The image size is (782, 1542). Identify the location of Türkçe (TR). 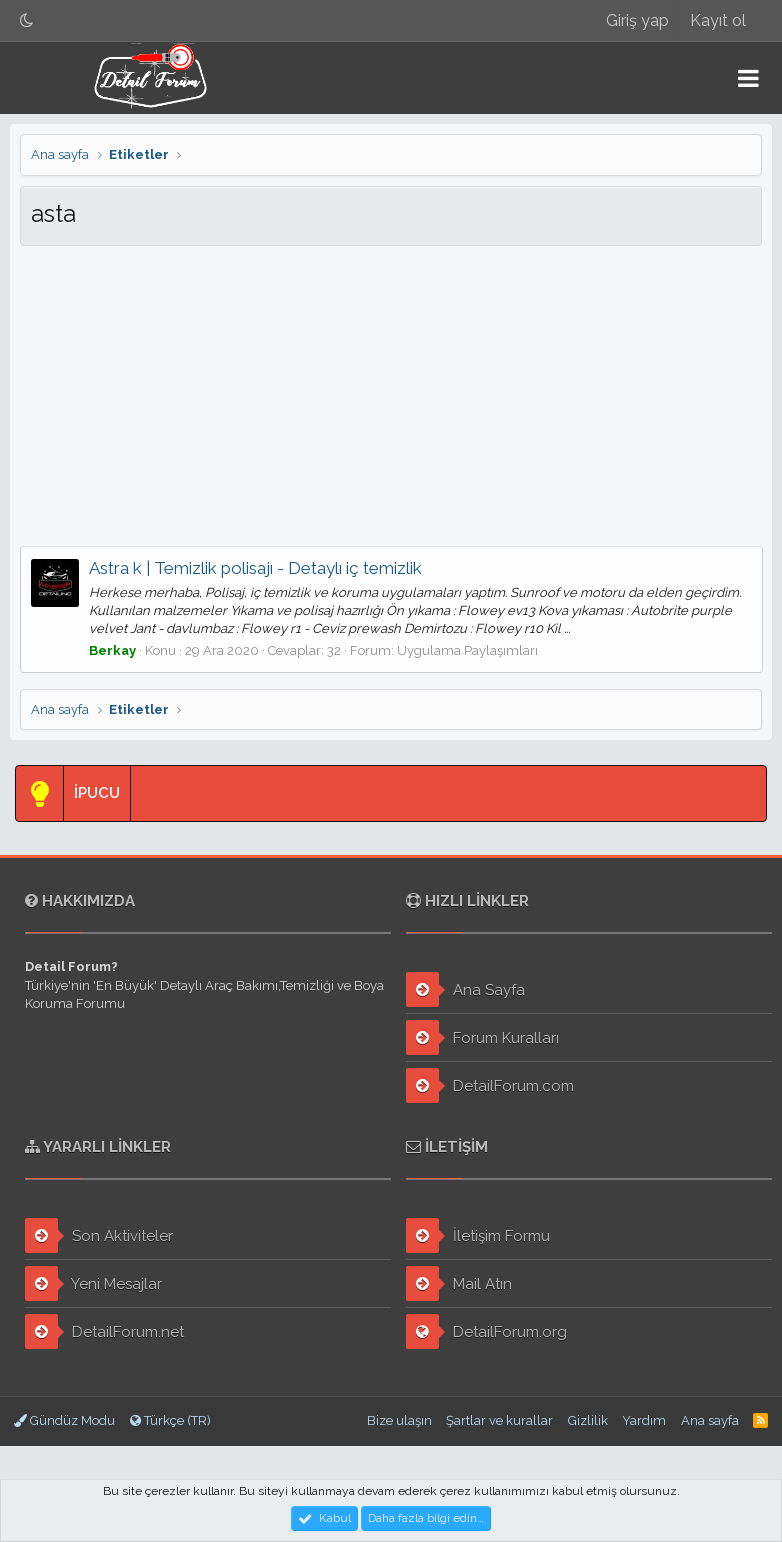
(170, 1420).